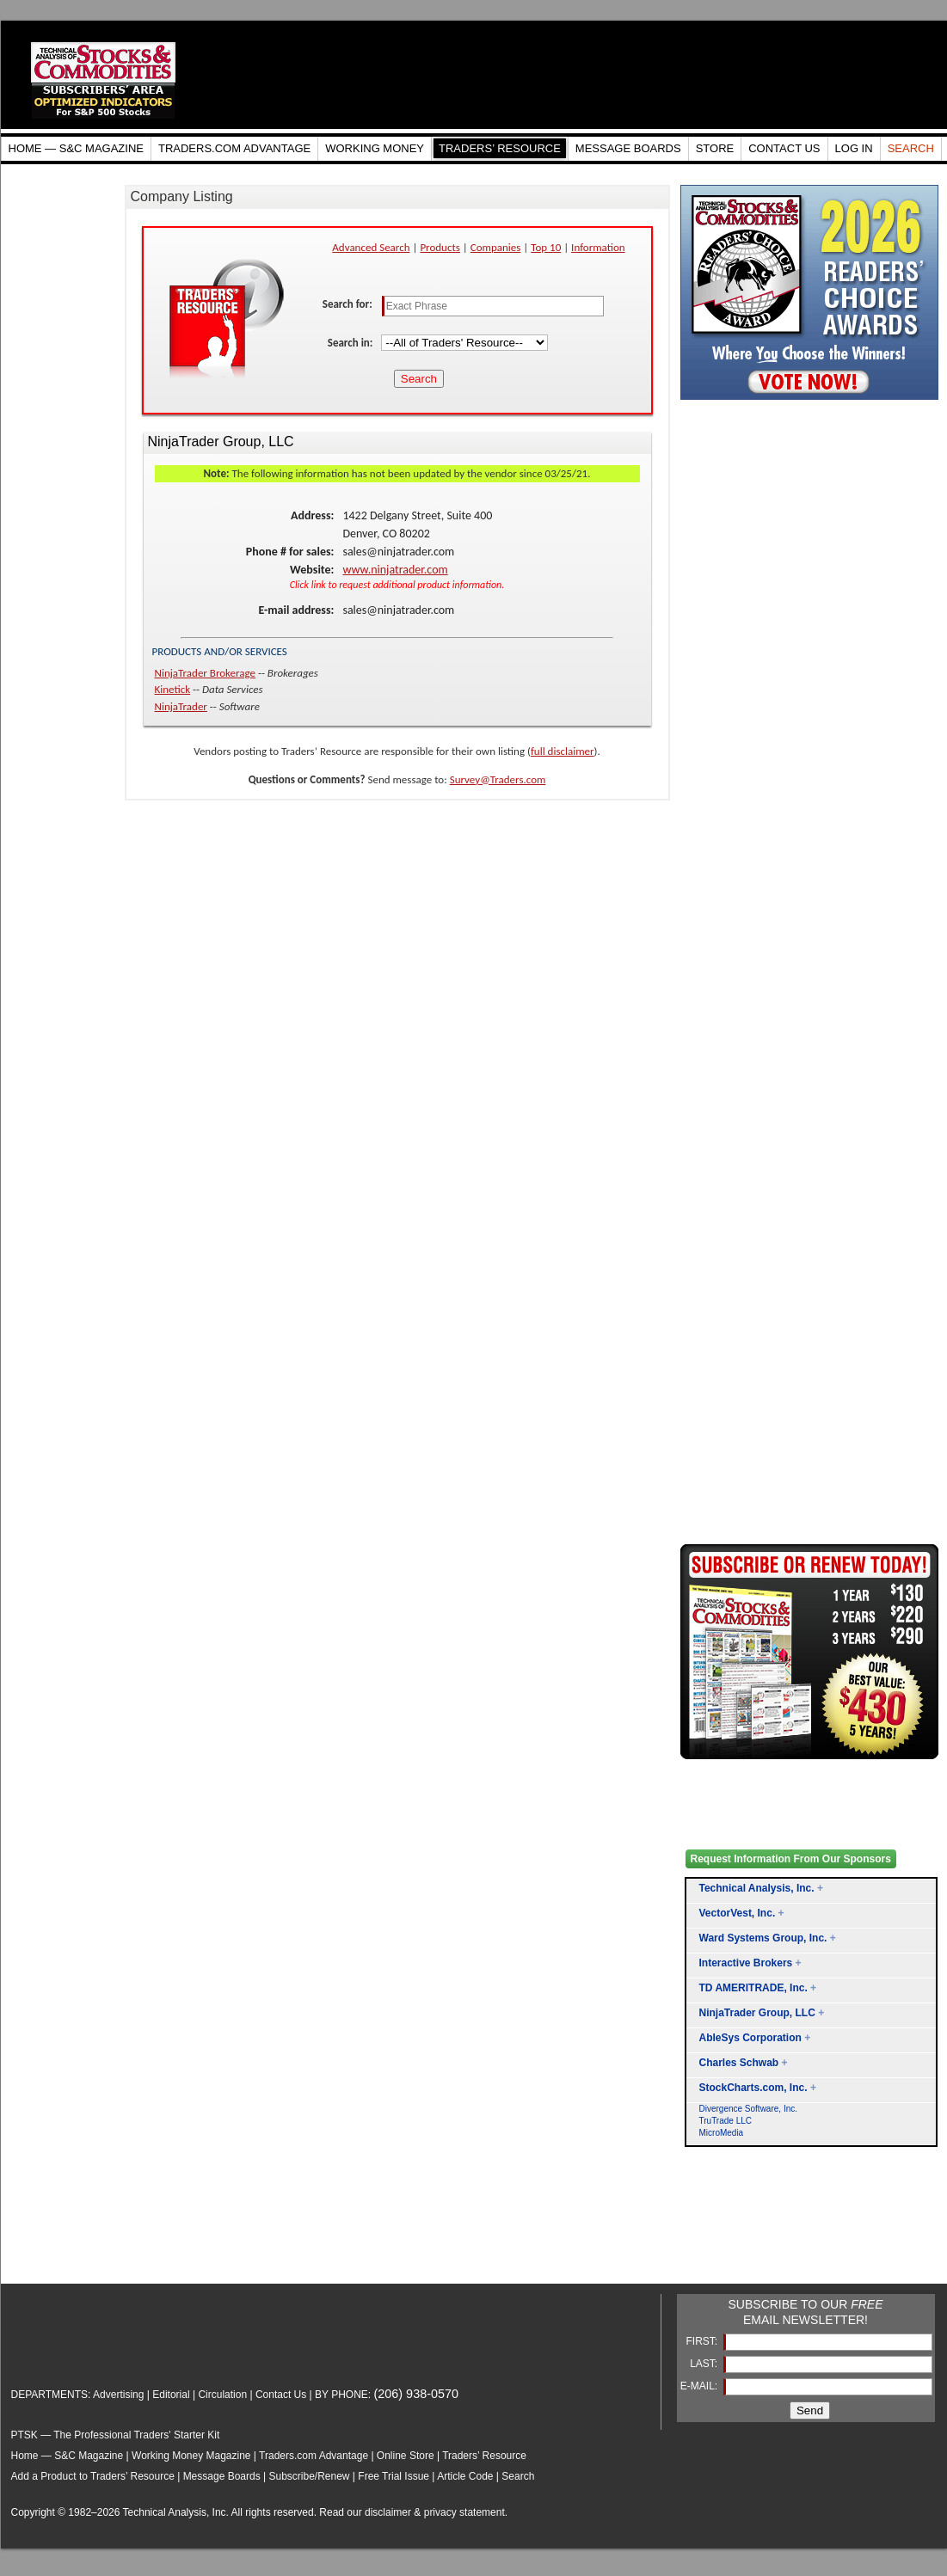 The width and height of the screenshot is (947, 2576). What do you see at coordinates (495, 247) in the screenshot?
I see `Companies` at bounding box center [495, 247].